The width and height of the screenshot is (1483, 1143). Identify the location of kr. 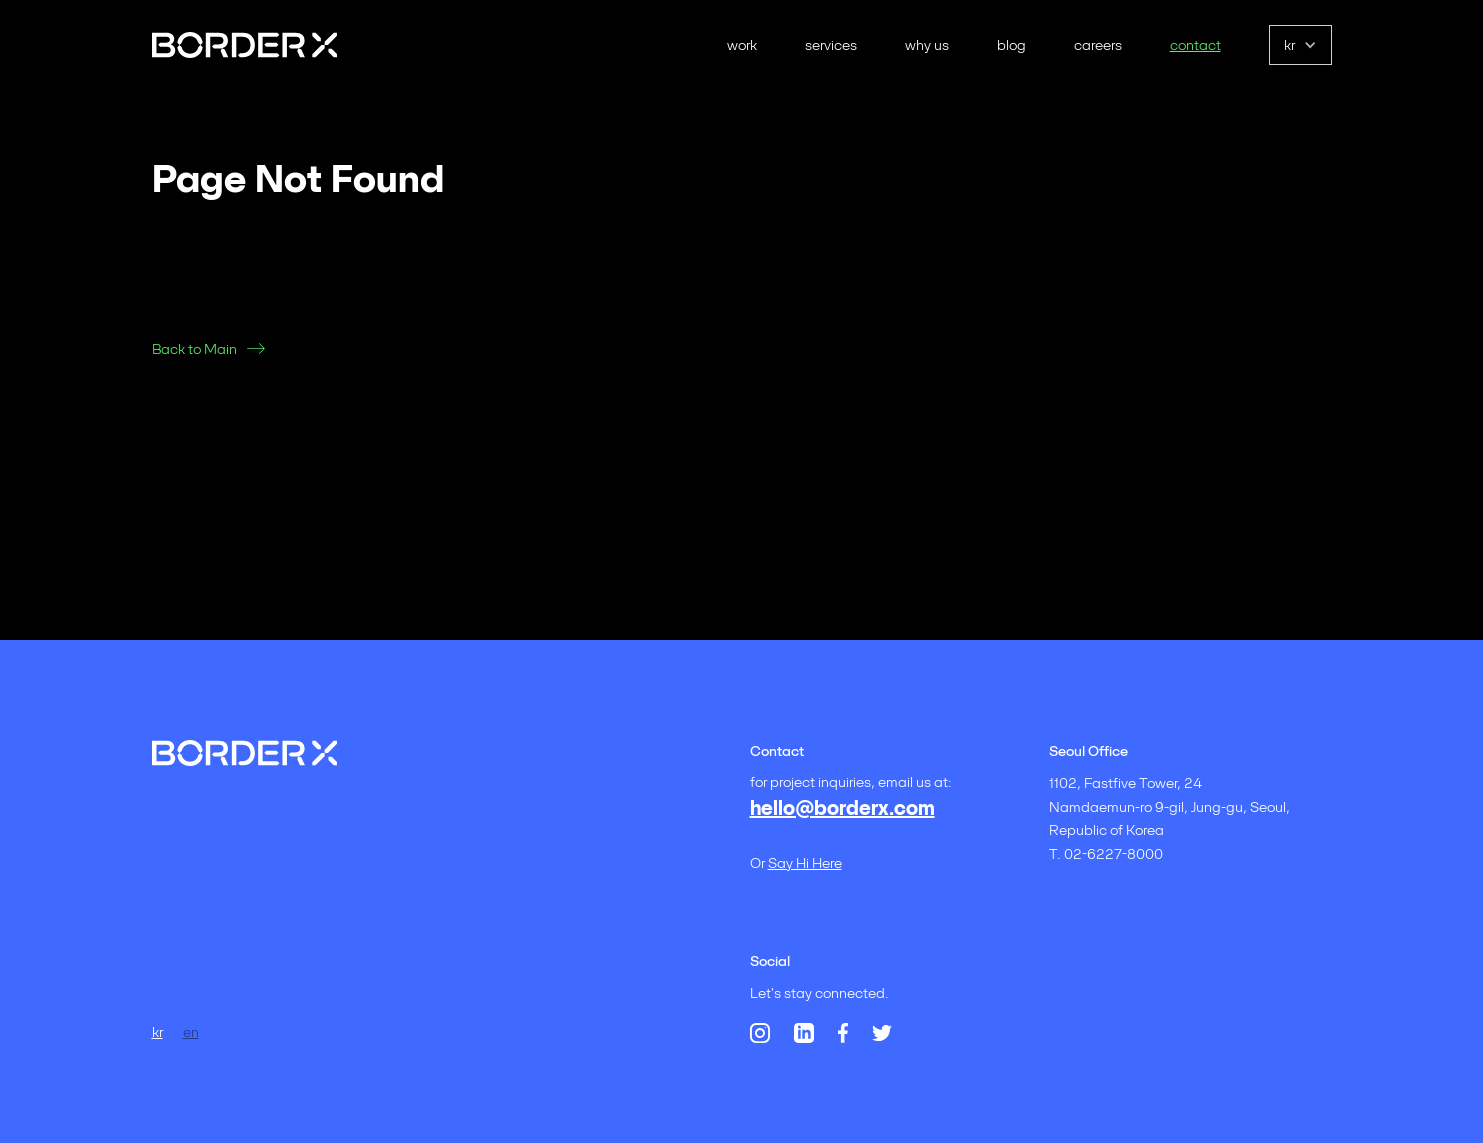
(157, 1032).